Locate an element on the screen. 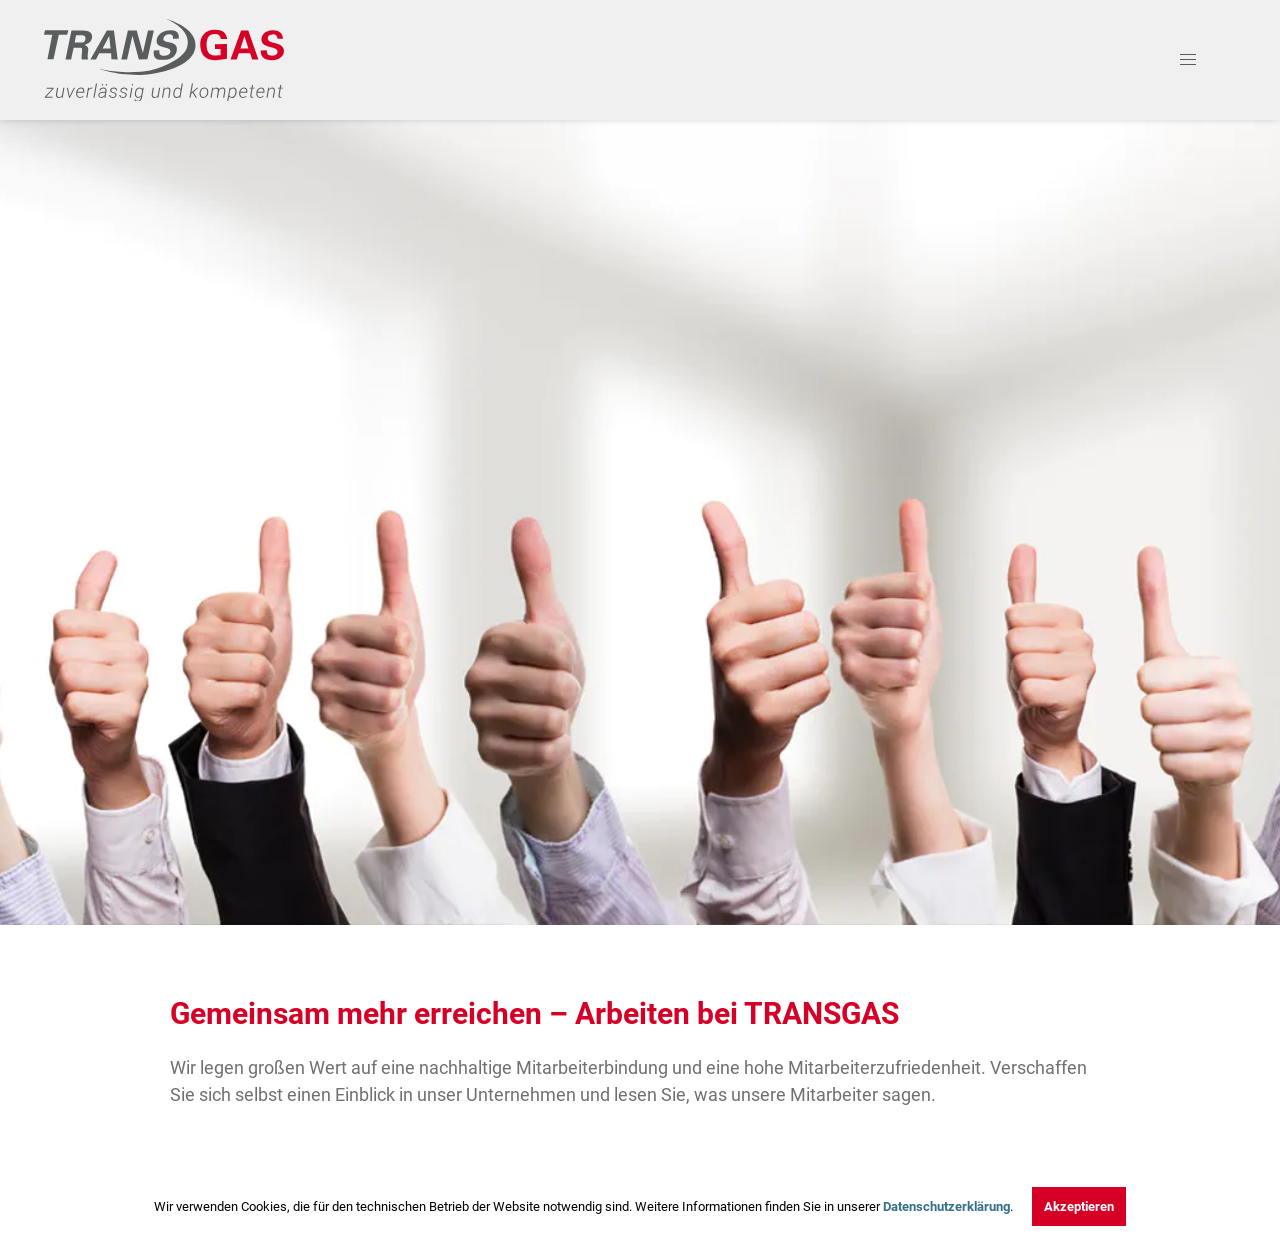 Image resolution: width=1280 pixels, height=1238 pixels. [button] is located at coordinates (1188, 60).